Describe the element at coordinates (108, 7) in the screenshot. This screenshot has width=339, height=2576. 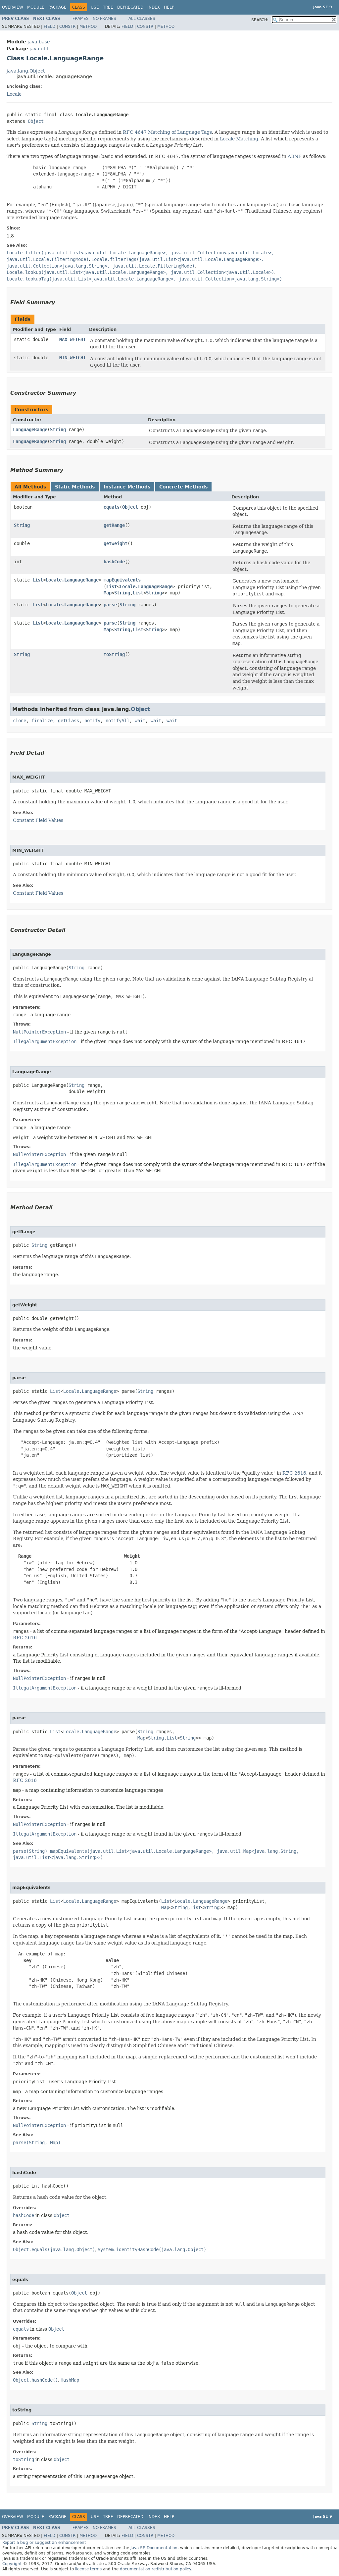
I see `Tree` at that location.